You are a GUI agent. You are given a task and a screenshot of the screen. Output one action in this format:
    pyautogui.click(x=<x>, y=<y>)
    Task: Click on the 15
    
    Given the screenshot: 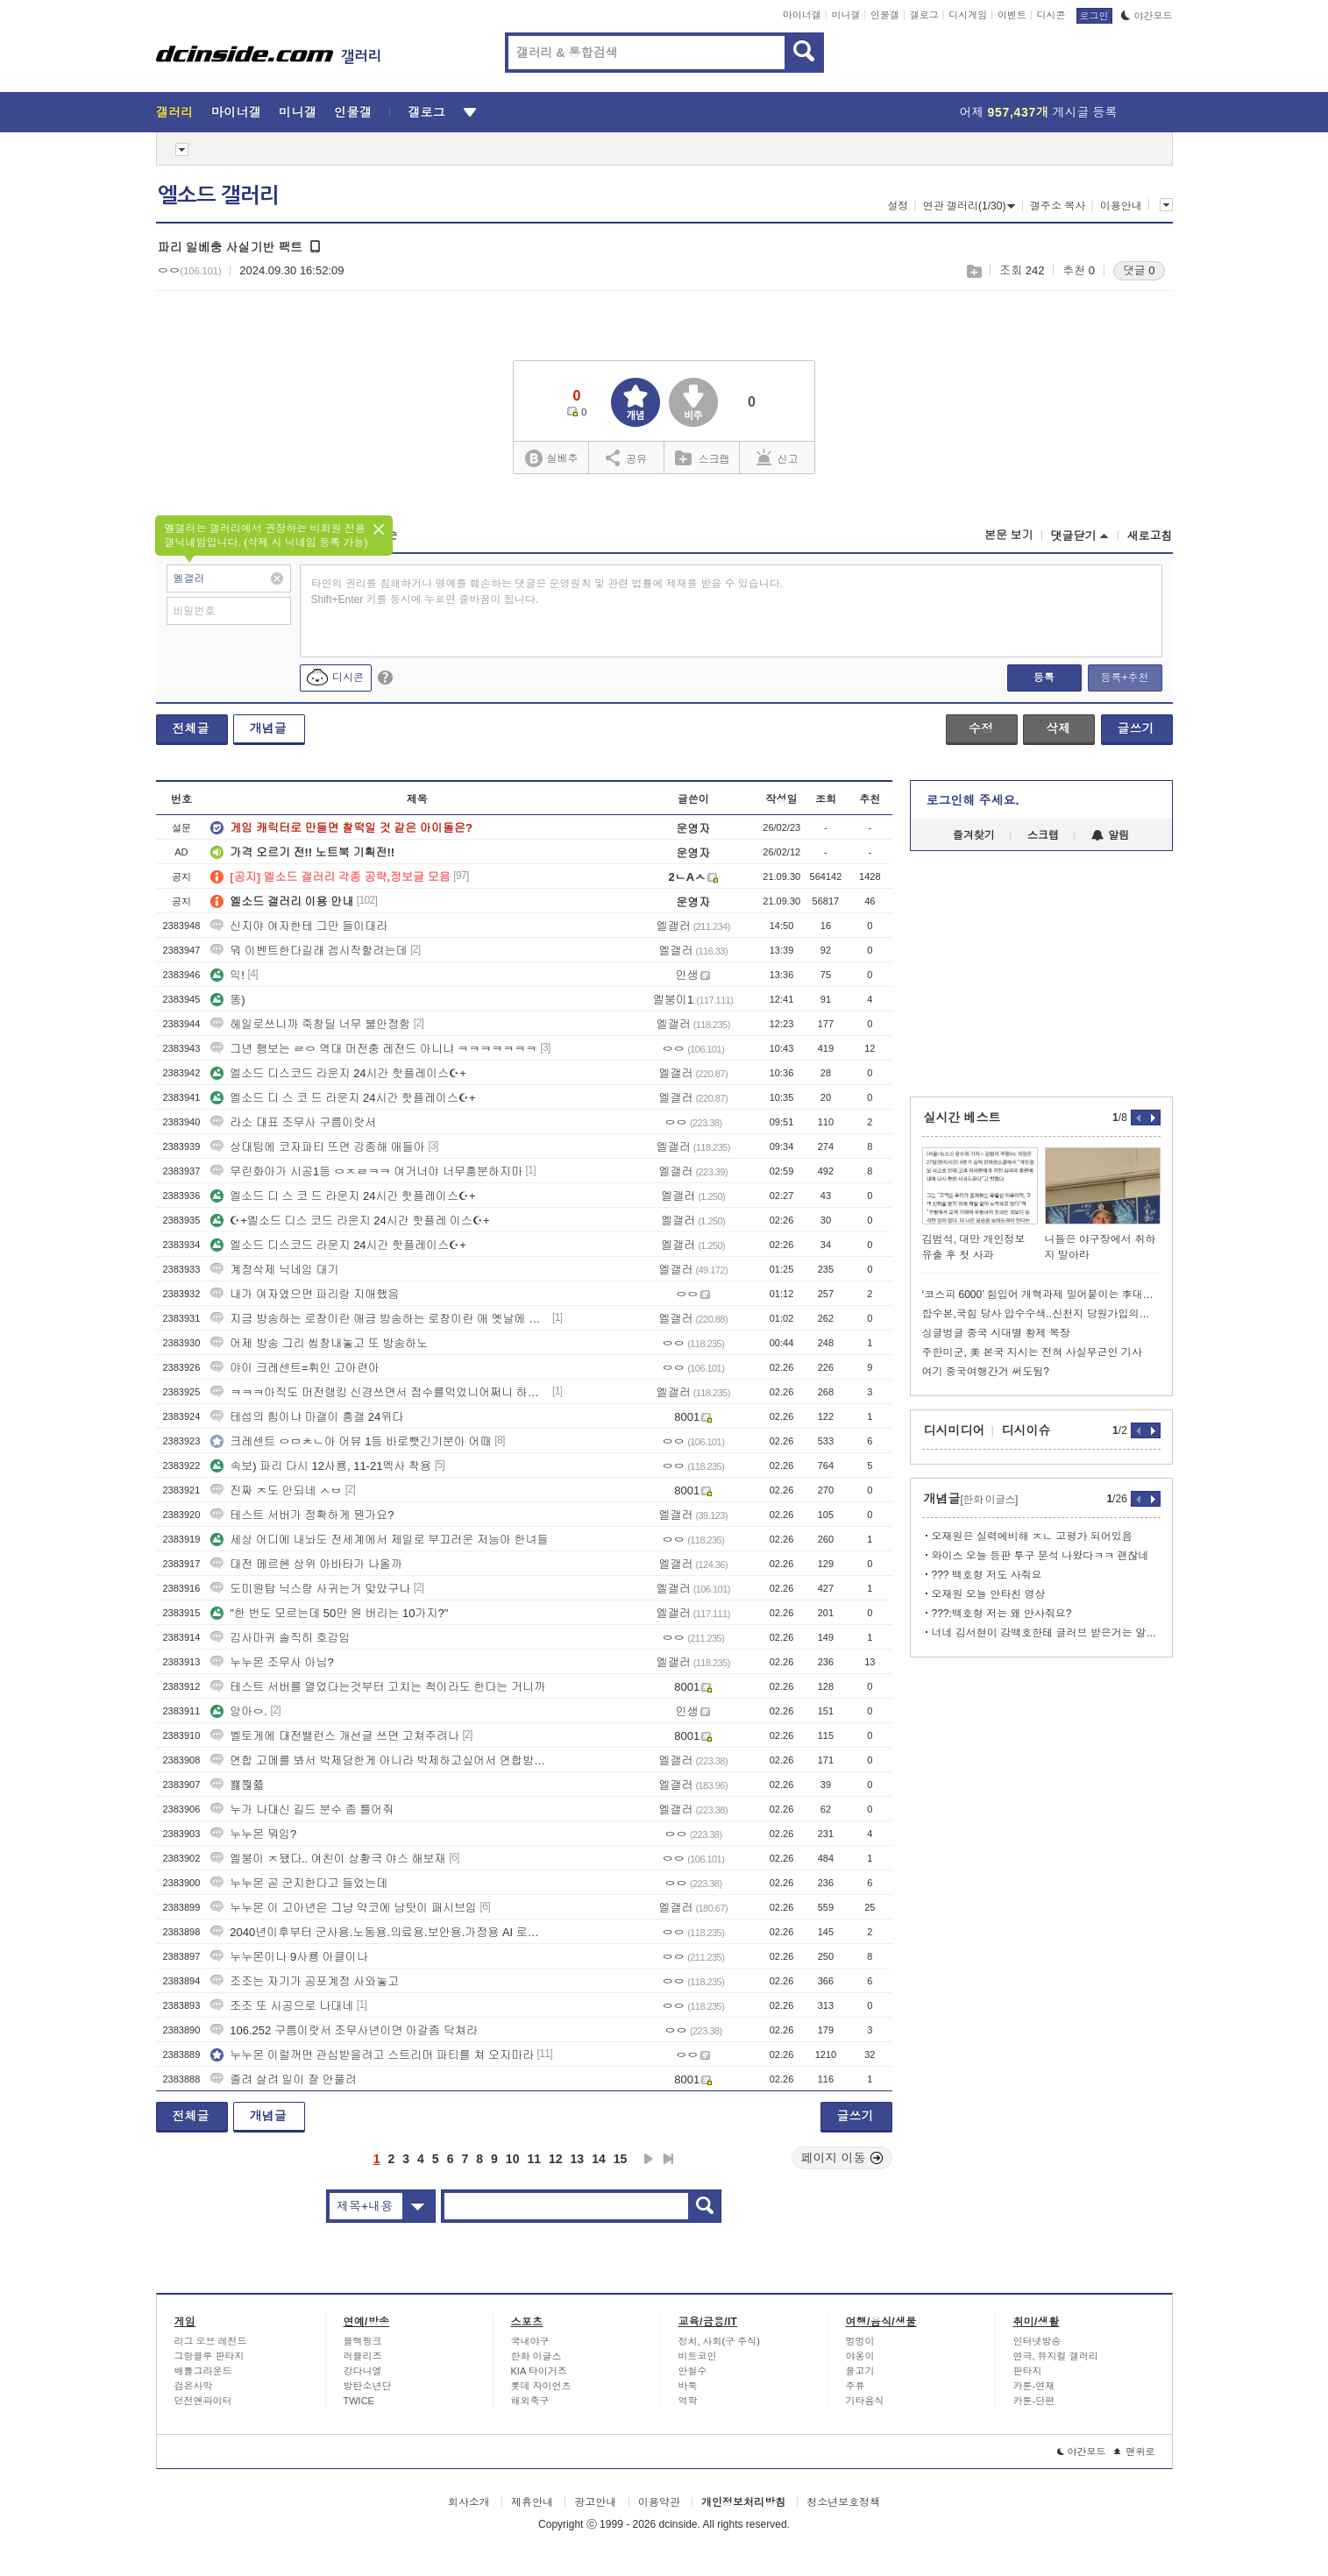 What is the action you would take?
    pyautogui.click(x=621, y=2159)
    